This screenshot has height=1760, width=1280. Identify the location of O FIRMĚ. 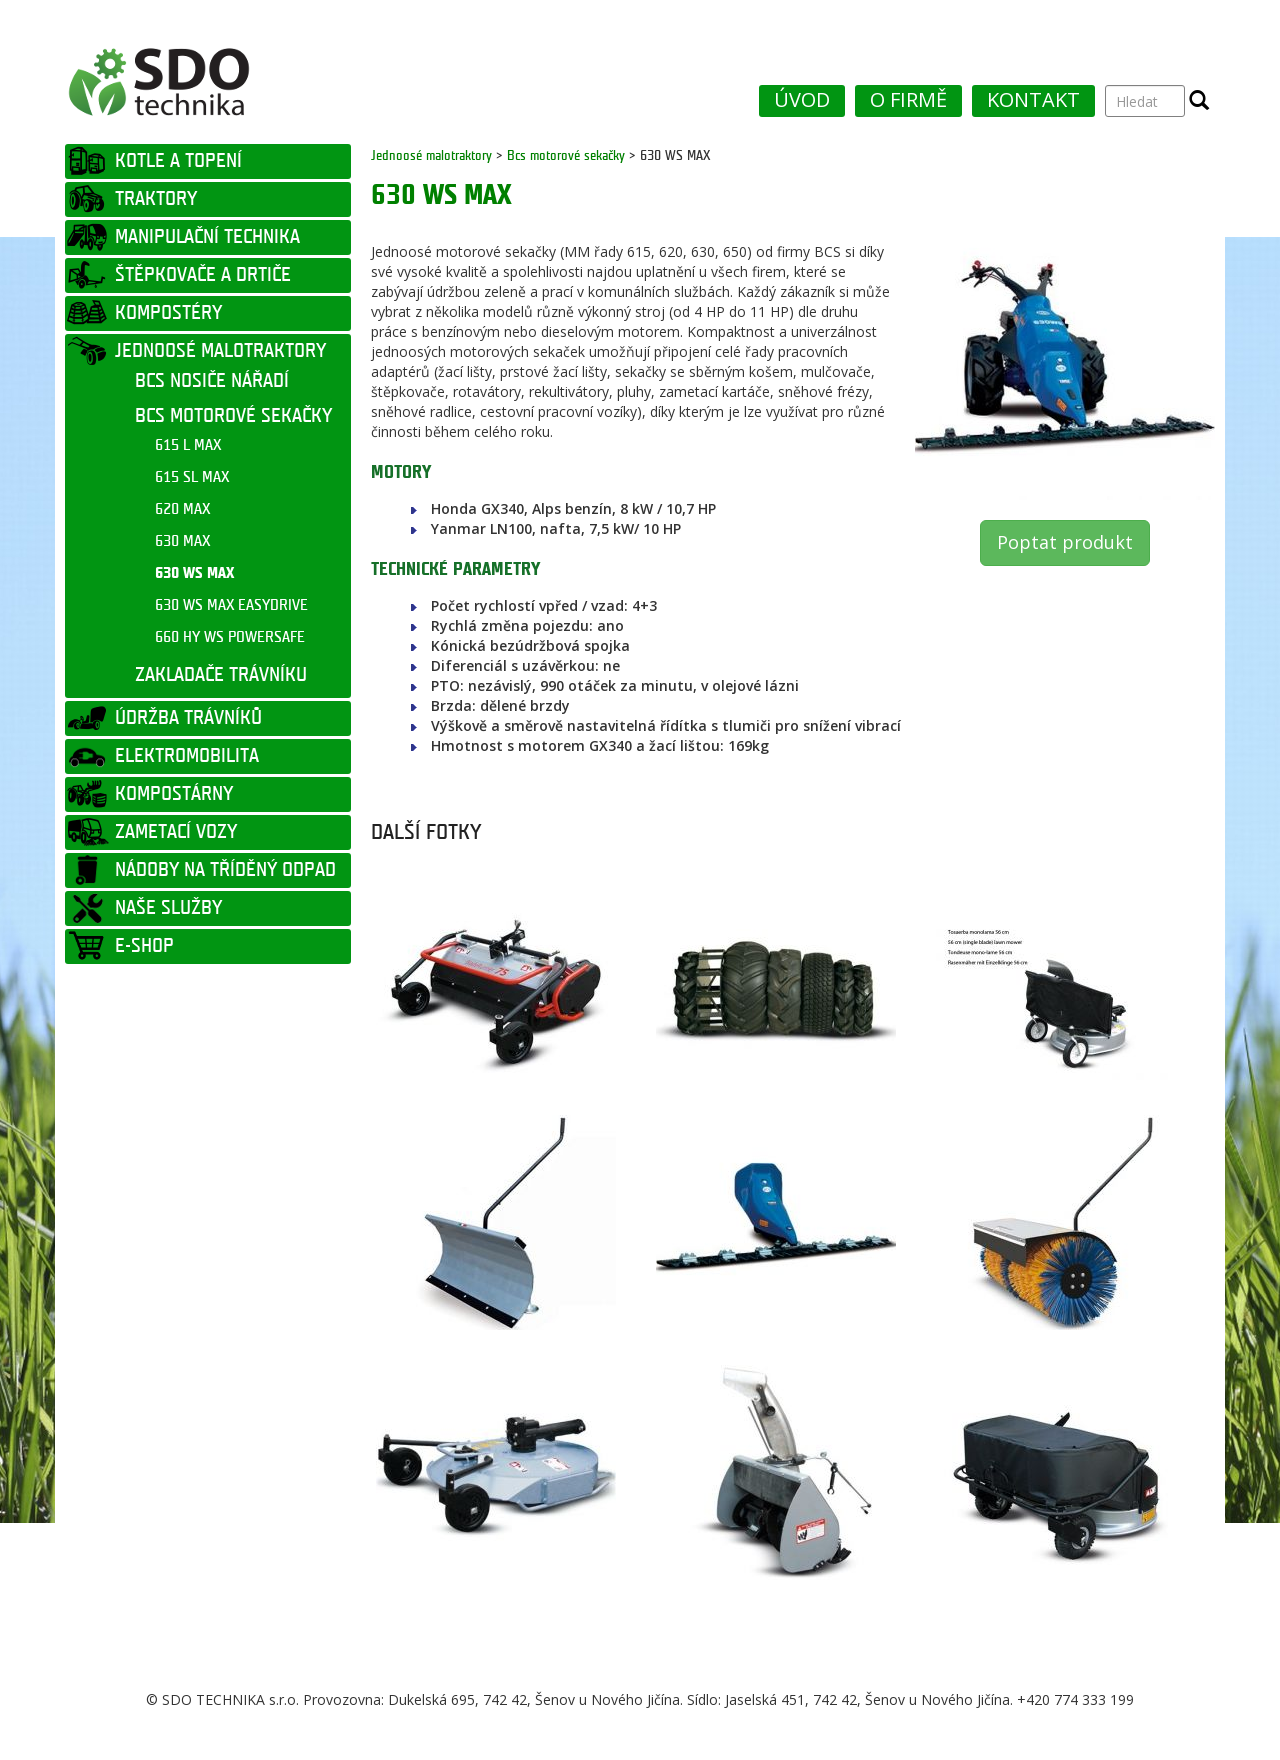
(908, 99).